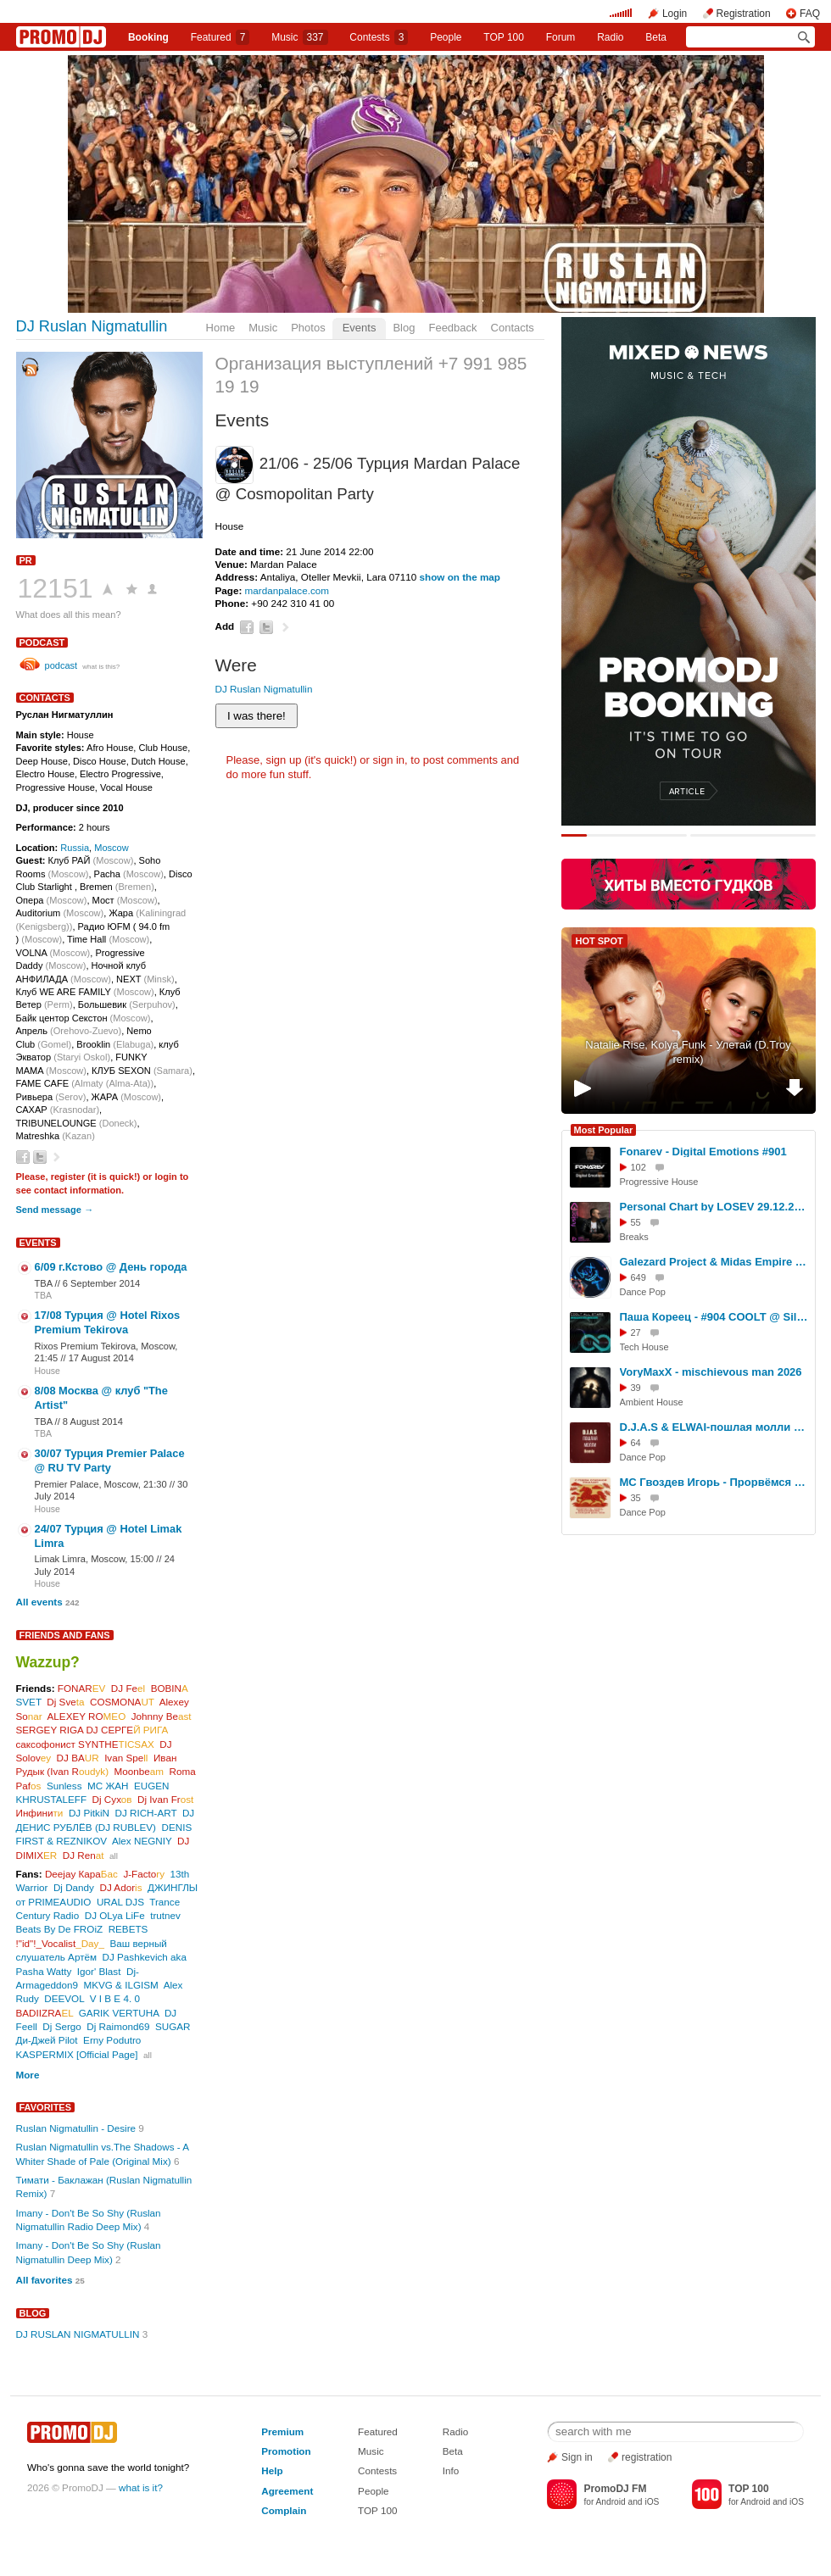 The height and width of the screenshot is (2576, 831). I want to click on KASPERMIX [Official Page], so click(77, 2054).